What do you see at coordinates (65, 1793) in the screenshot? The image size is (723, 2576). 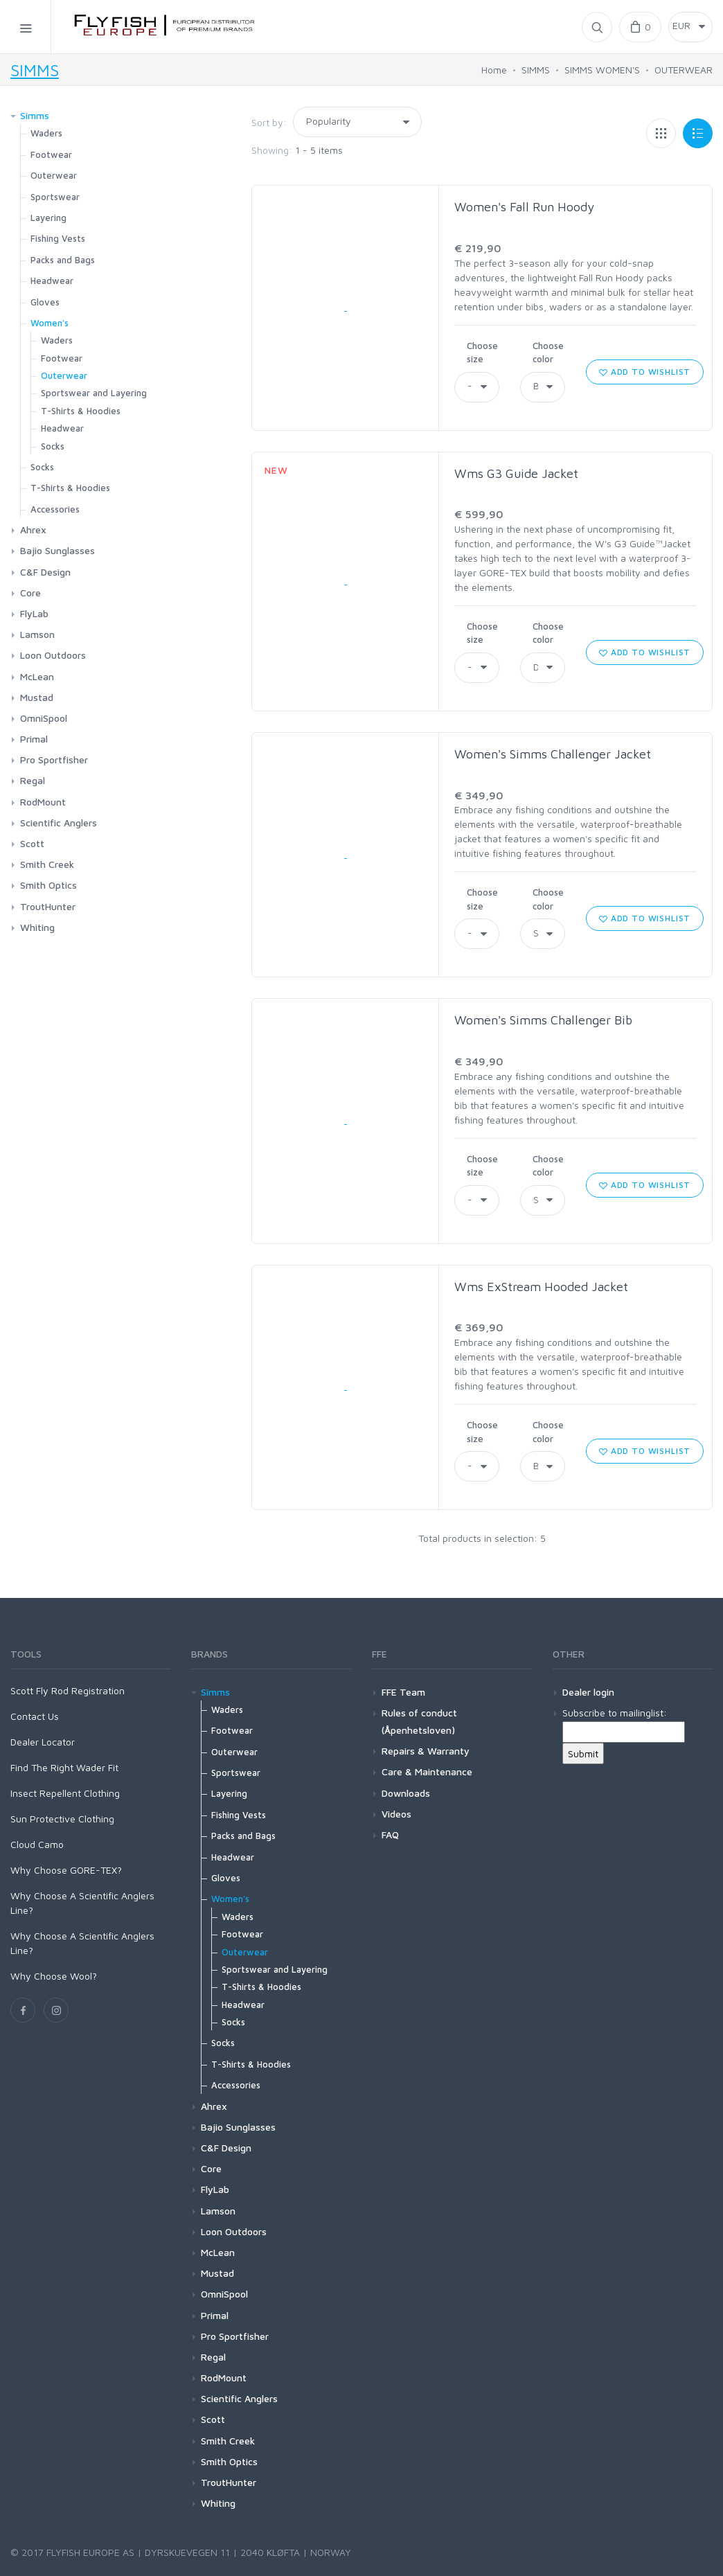 I see `Insect Repellent Clothing` at bounding box center [65, 1793].